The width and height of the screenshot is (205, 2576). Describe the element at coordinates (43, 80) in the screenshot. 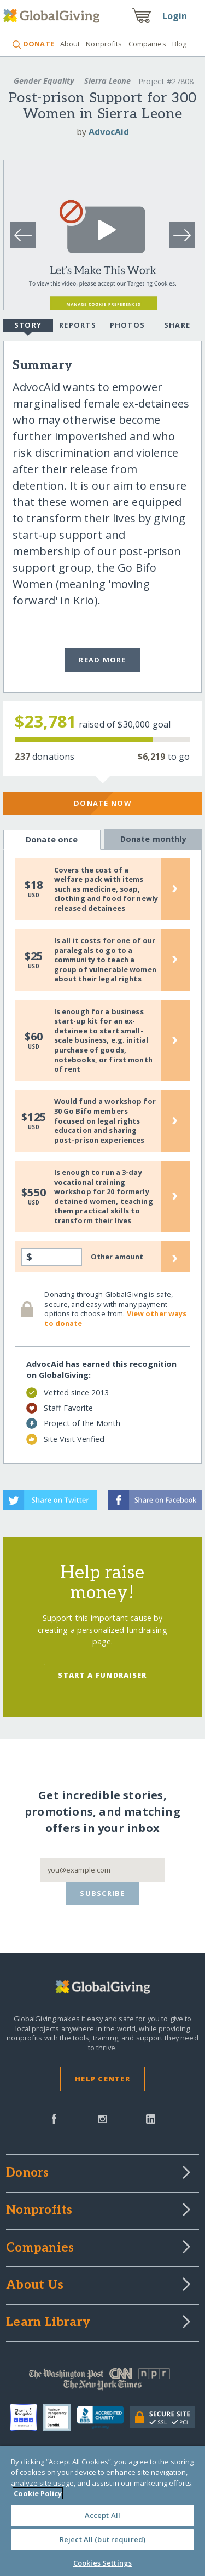

I see `Gender Equality` at that location.